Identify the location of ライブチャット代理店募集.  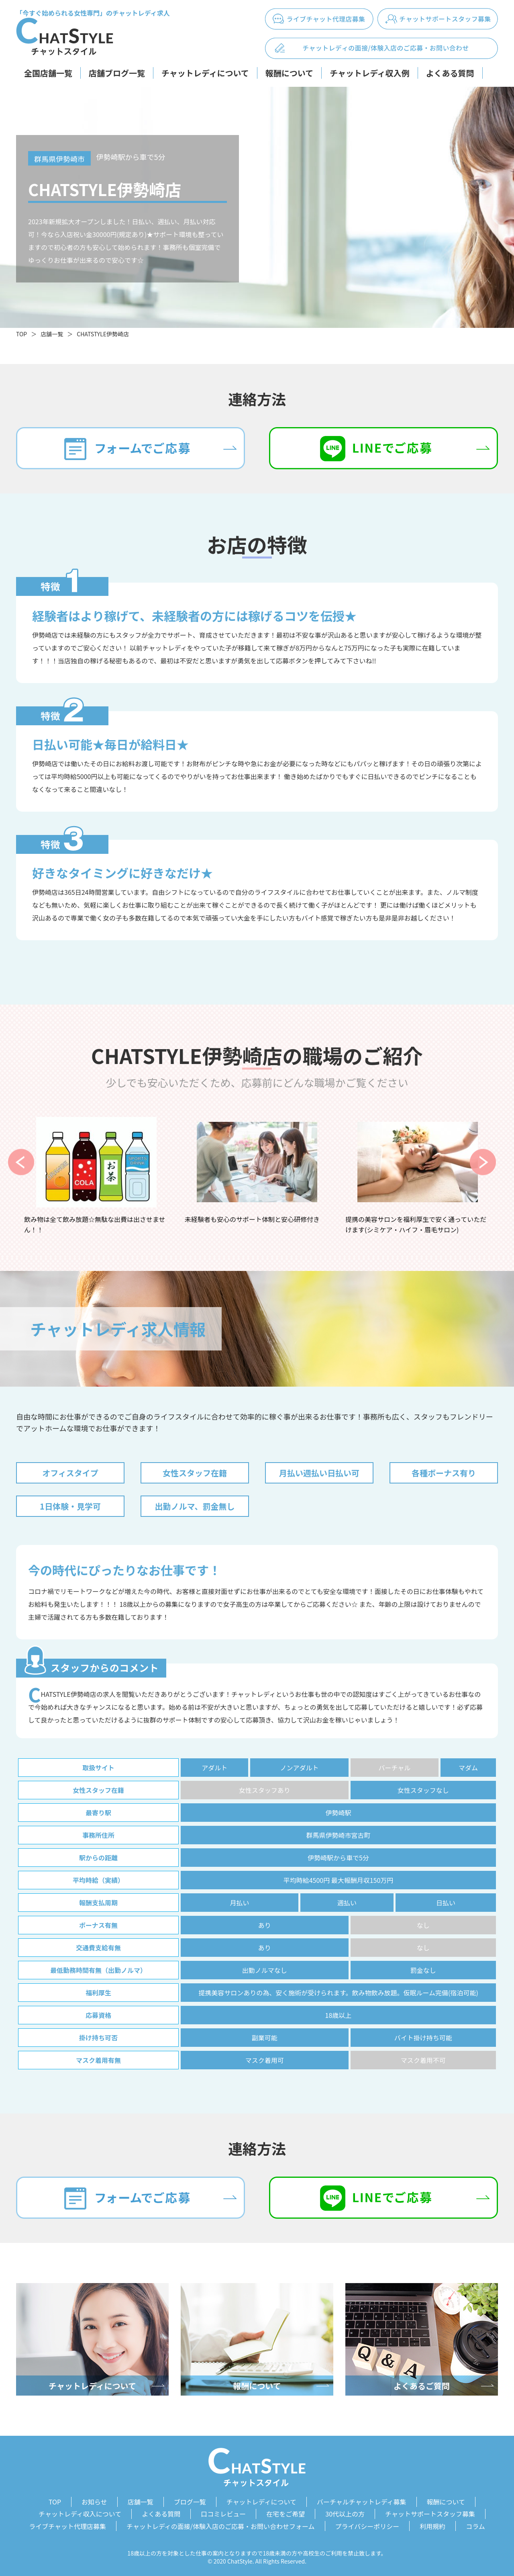
(67, 2525).